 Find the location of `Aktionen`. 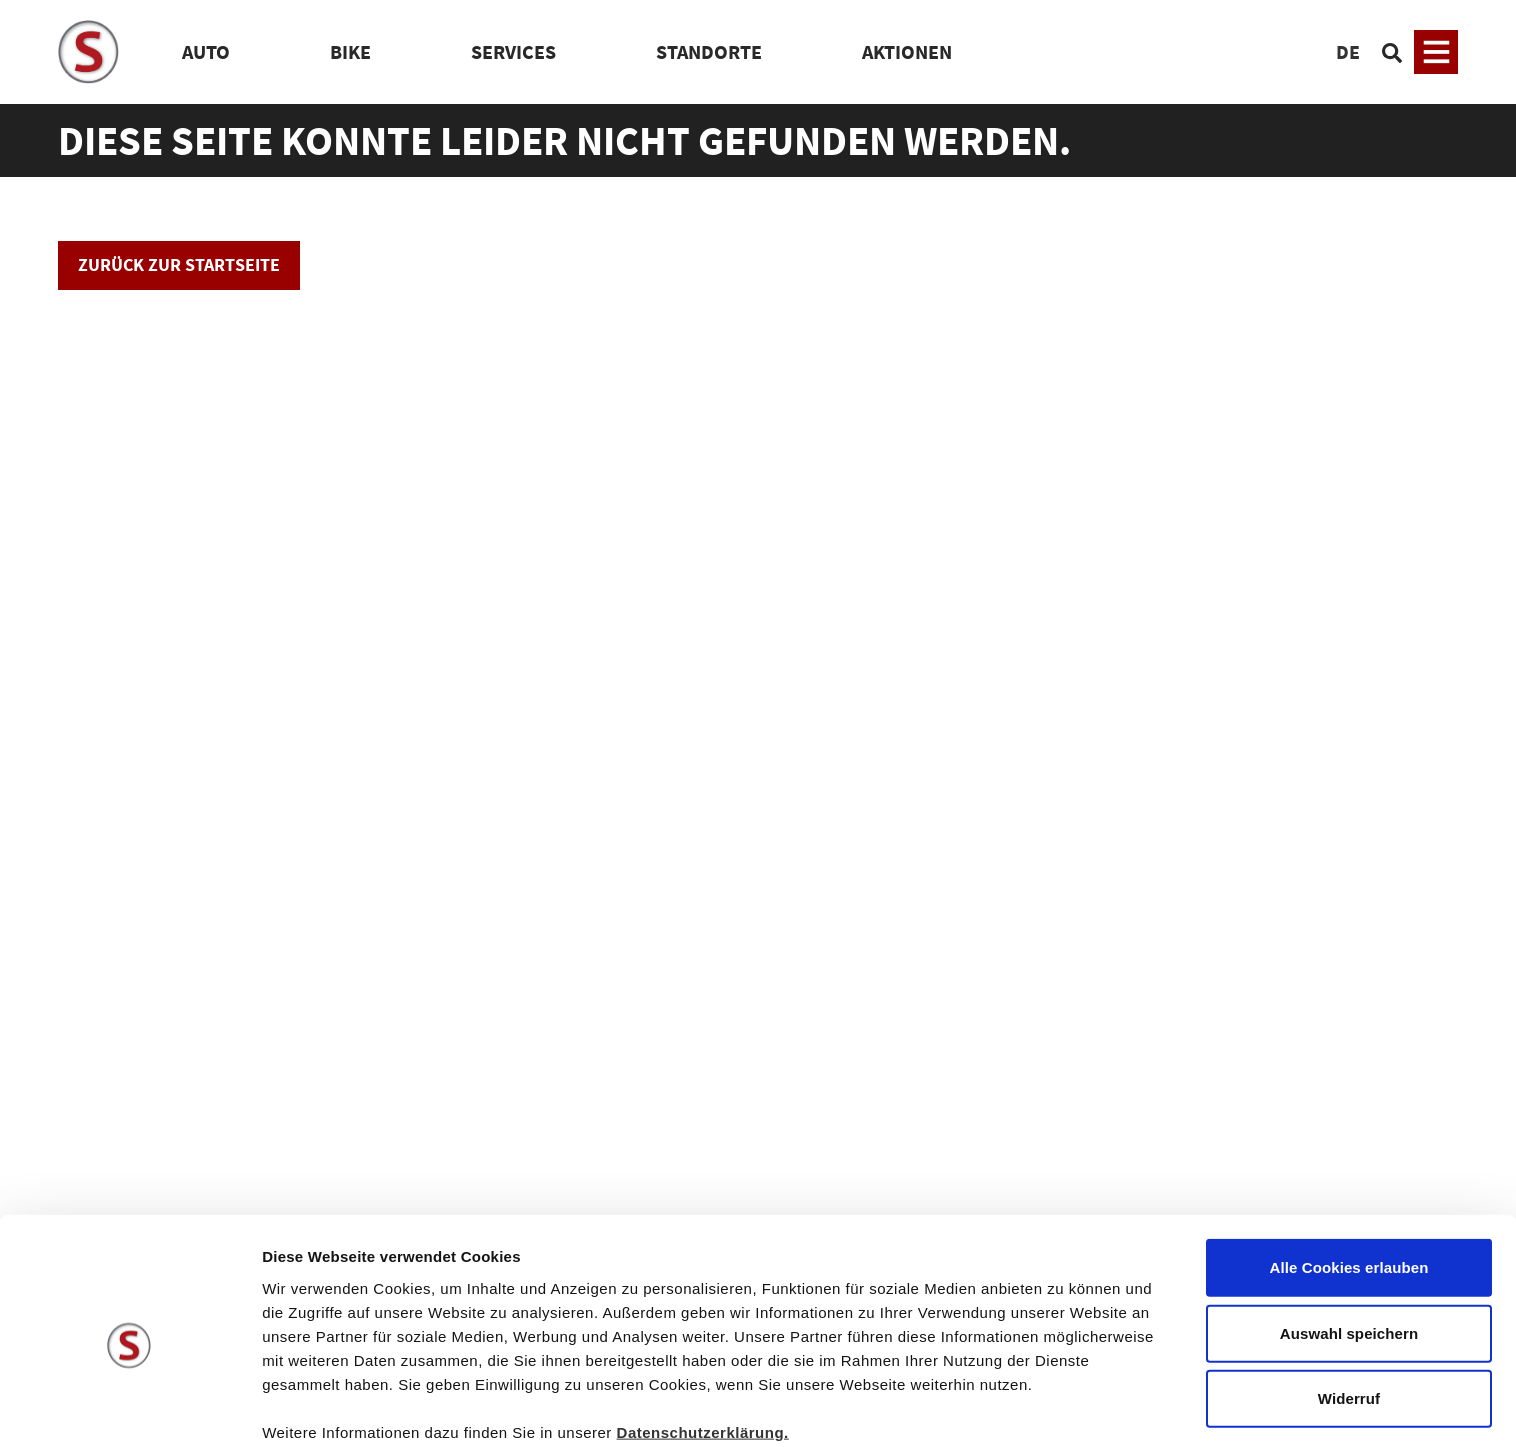

Aktionen is located at coordinates (907, 51).